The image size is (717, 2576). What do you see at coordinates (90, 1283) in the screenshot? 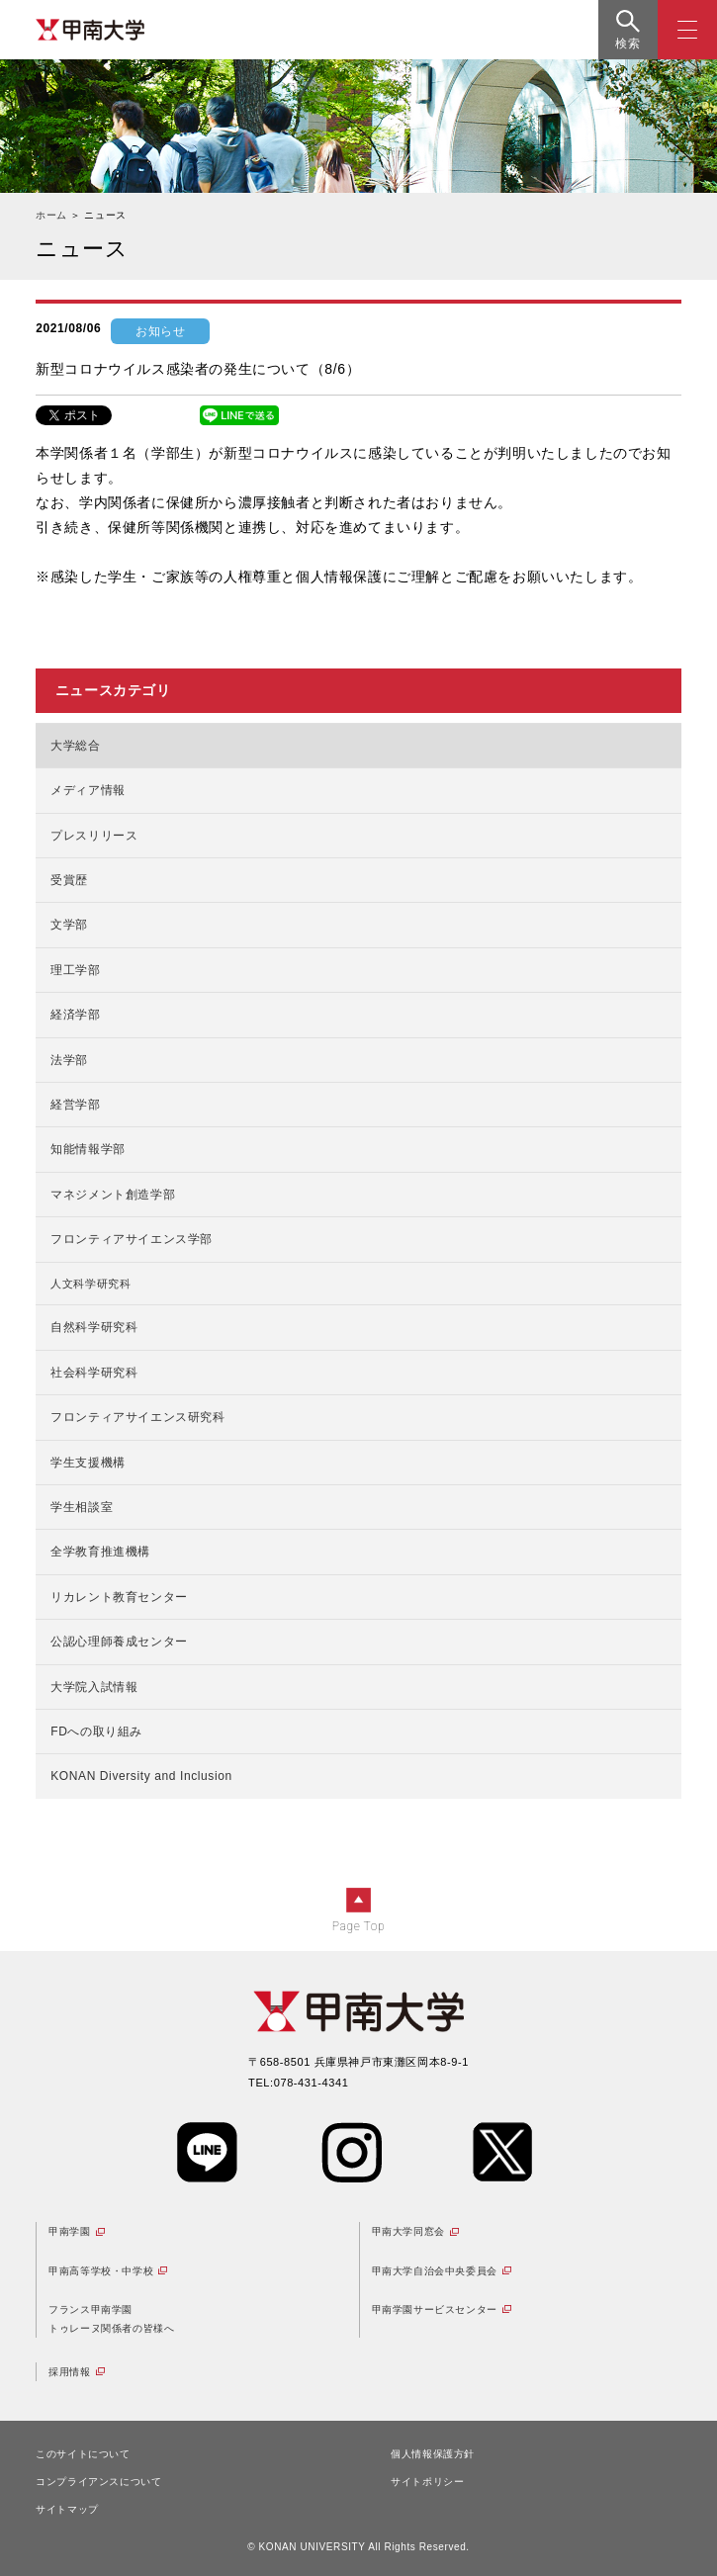
I see `人文科学研究科` at bounding box center [90, 1283].